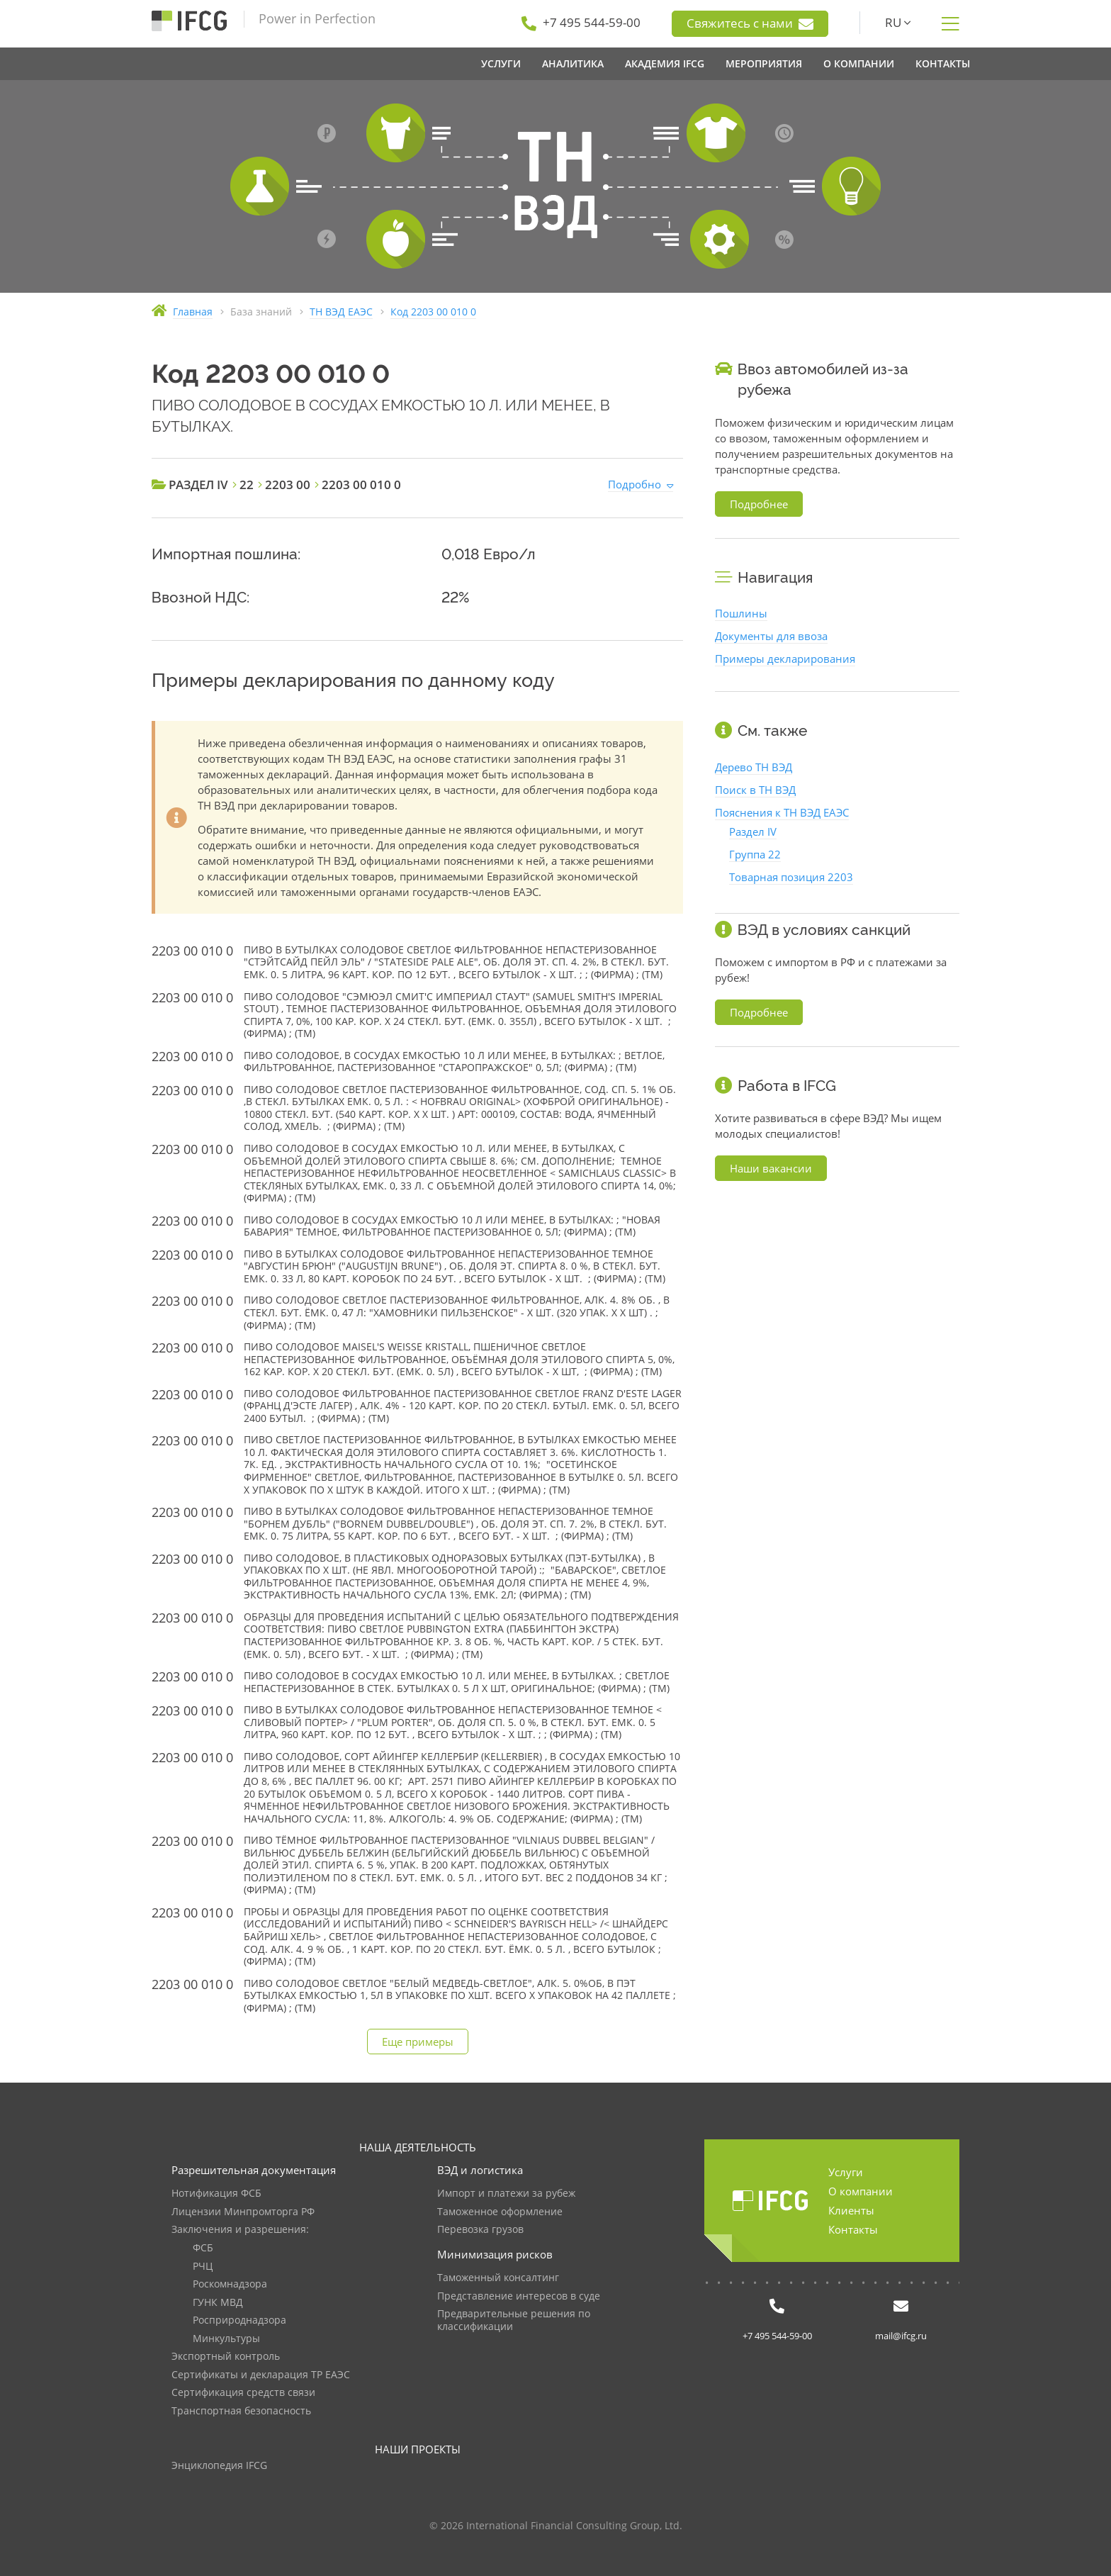 Image resolution: width=1111 pixels, height=2576 pixels. What do you see at coordinates (239, 2320) in the screenshot?
I see `Росприроднадзора` at bounding box center [239, 2320].